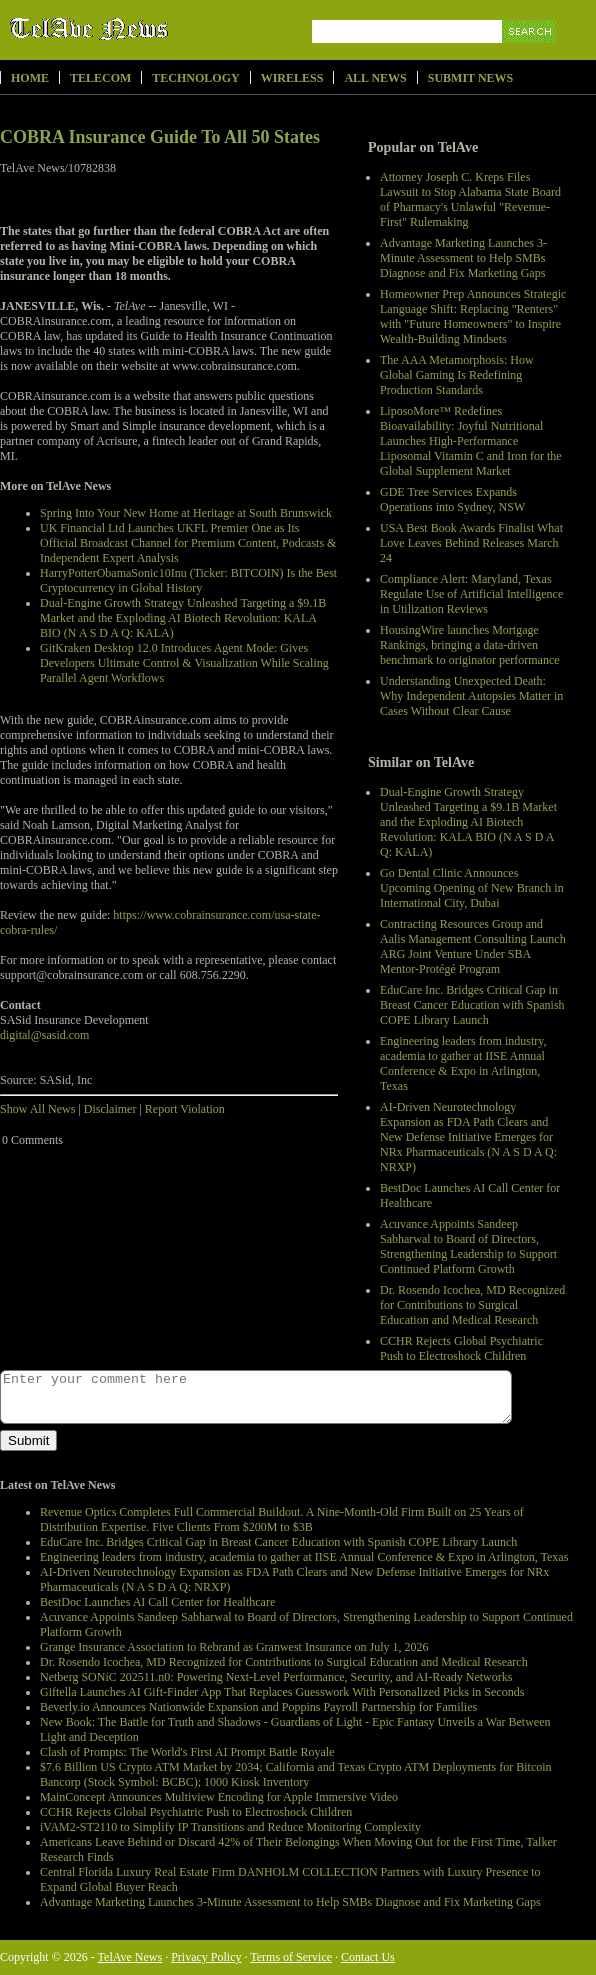 The image size is (596, 1975). What do you see at coordinates (185, 1109) in the screenshot?
I see `Report Violation` at bounding box center [185, 1109].